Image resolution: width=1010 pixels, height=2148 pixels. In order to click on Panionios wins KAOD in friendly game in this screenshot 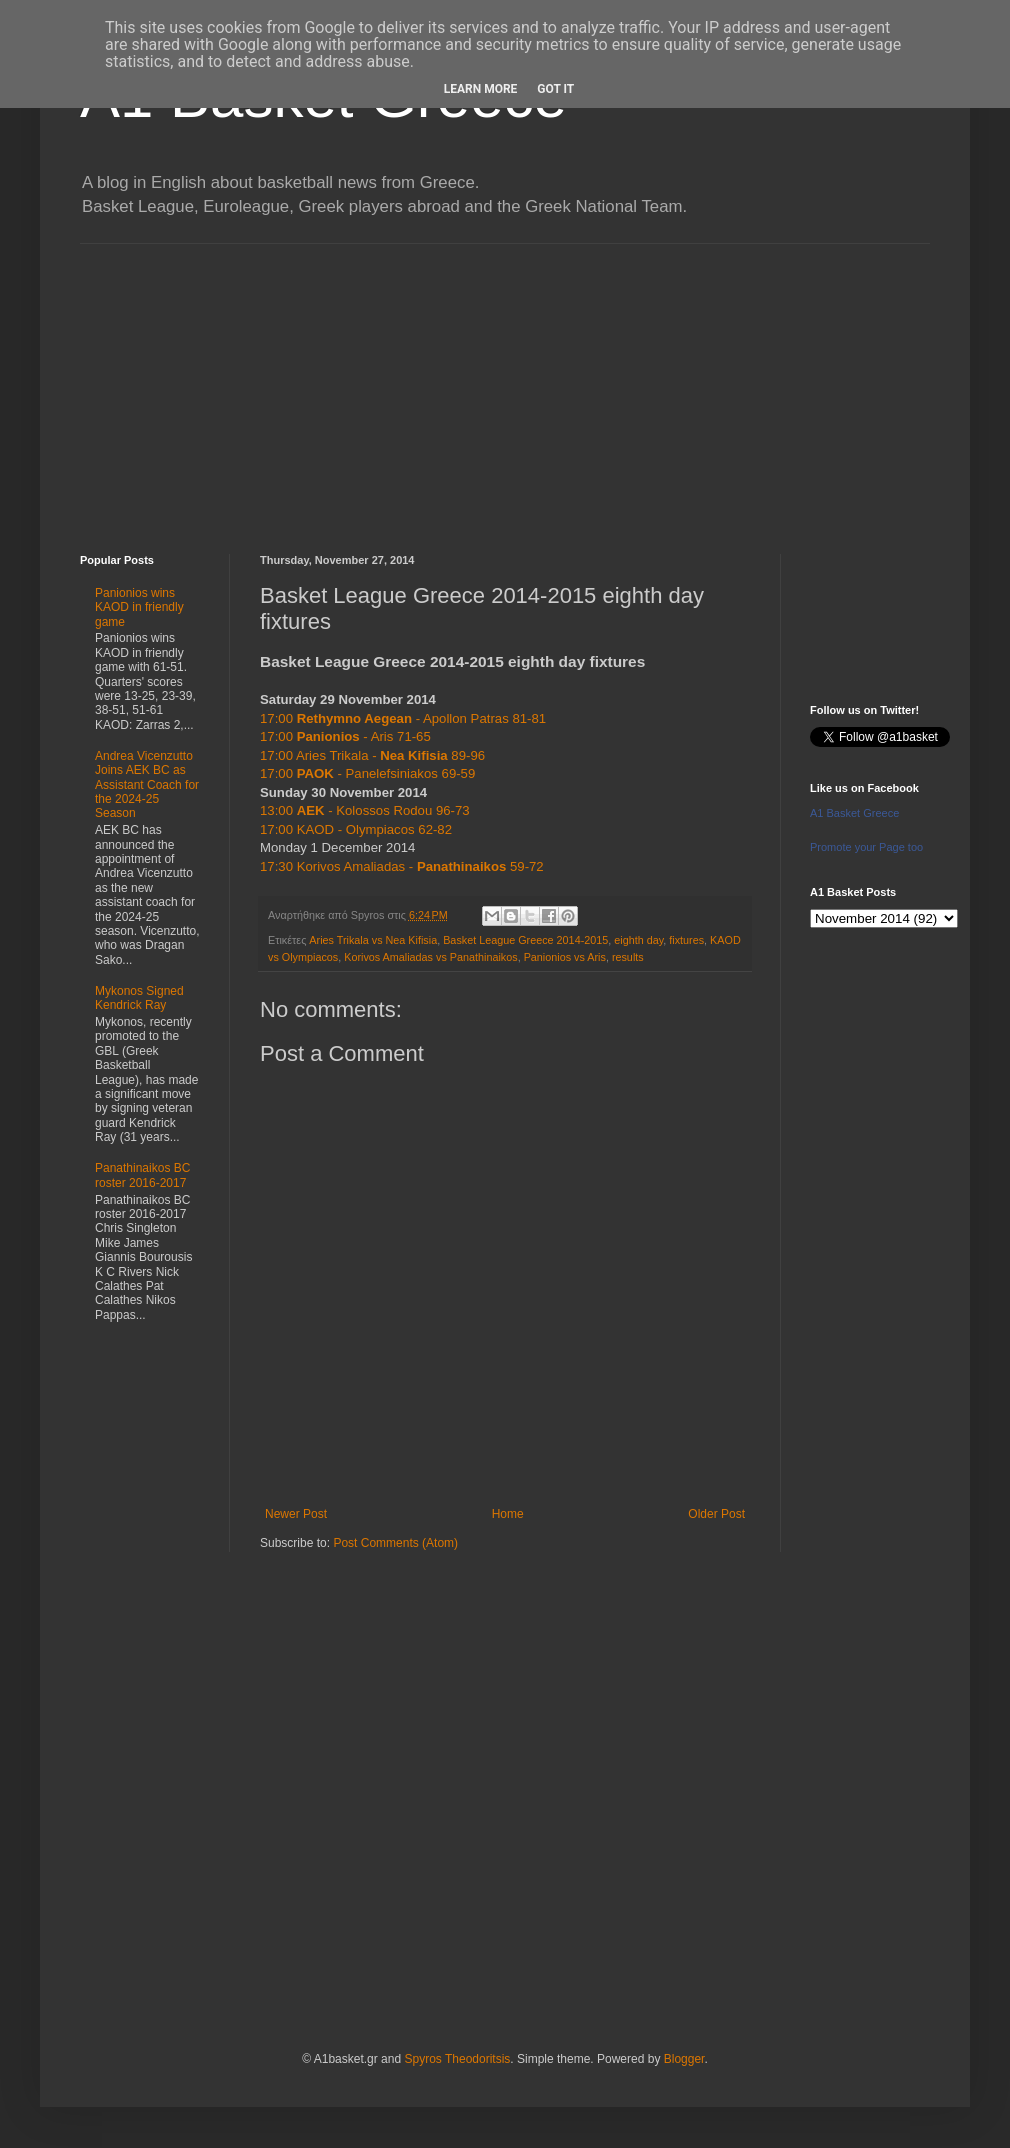, I will do `click(139, 607)`.